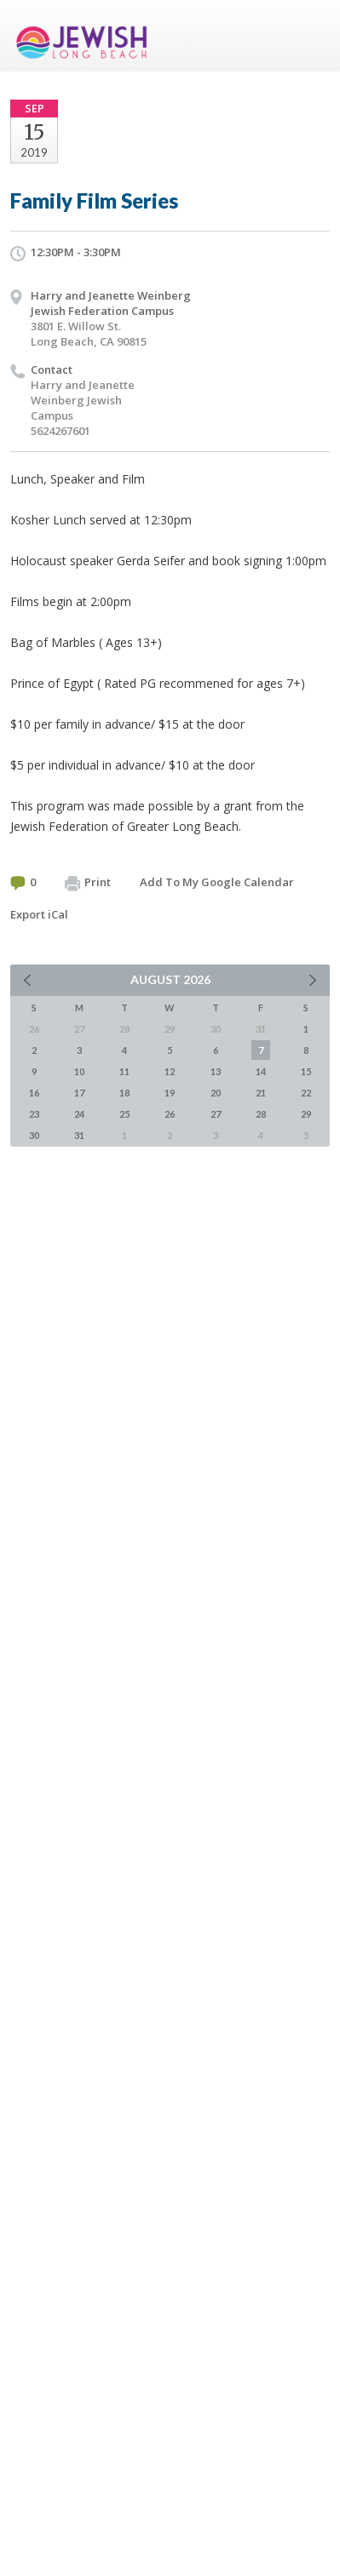 This screenshot has height=2576, width=340. Describe the element at coordinates (79, 1113) in the screenshot. I see `24` at that location.